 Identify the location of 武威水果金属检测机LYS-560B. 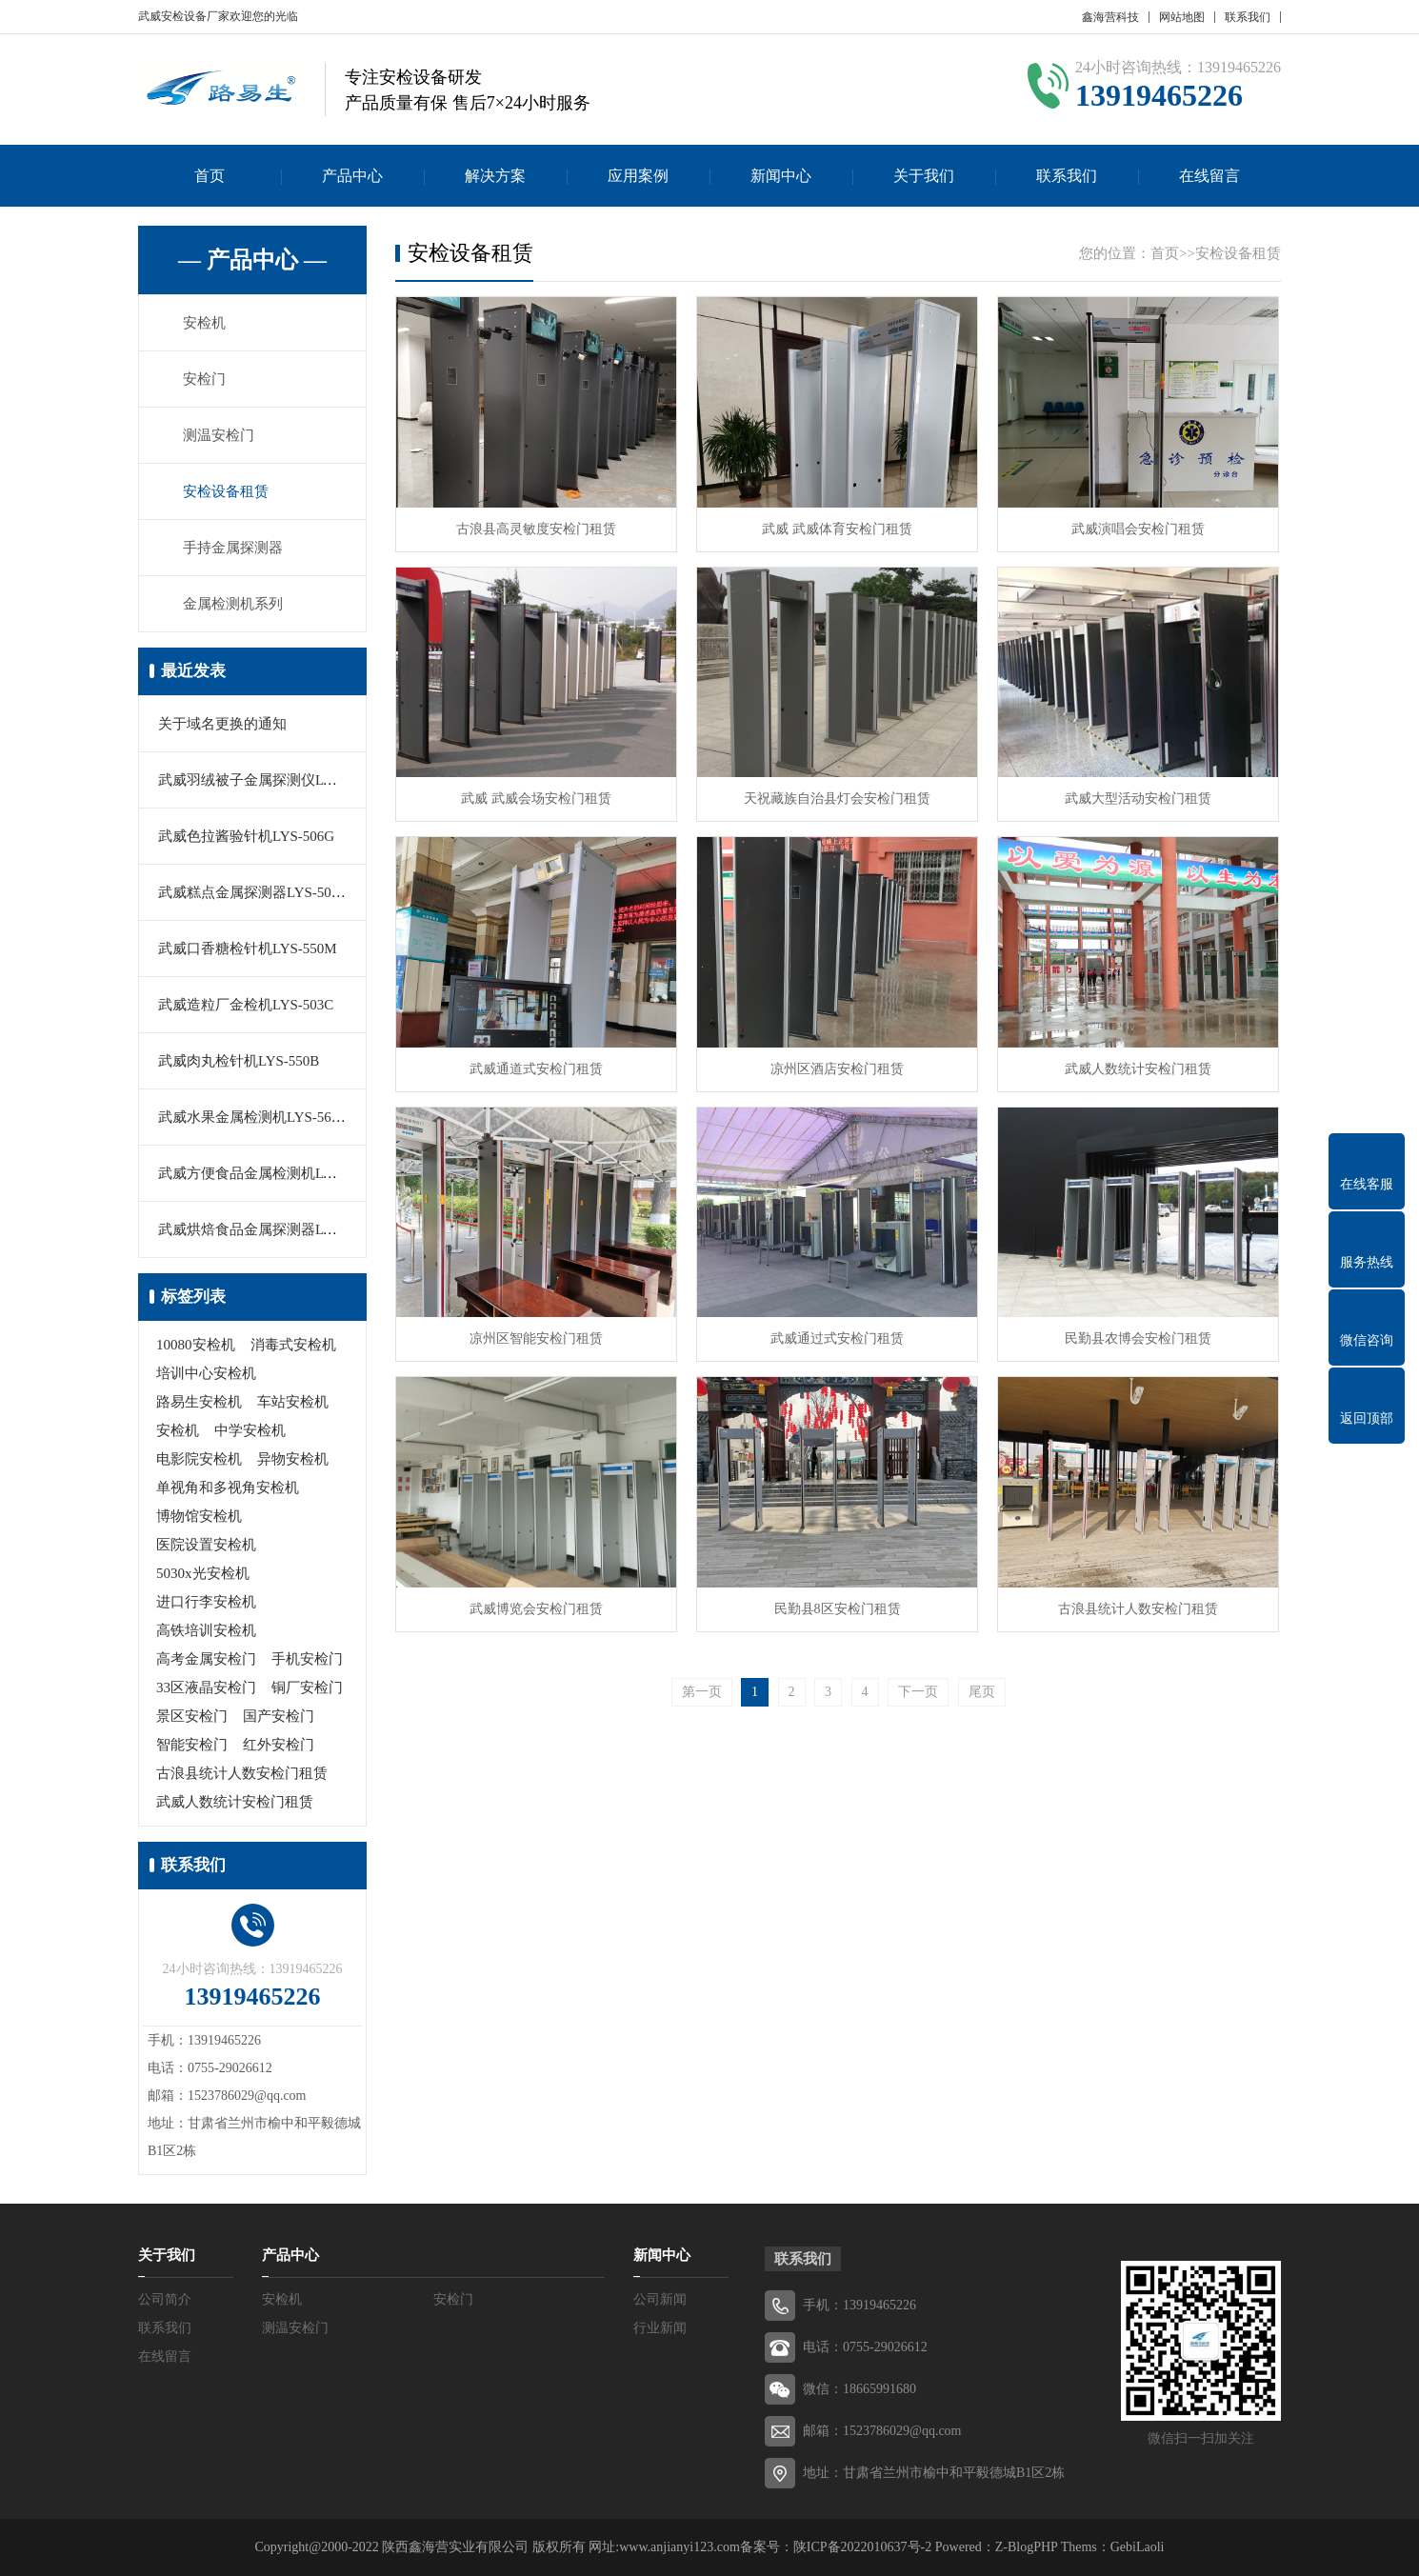
(253, 1117).